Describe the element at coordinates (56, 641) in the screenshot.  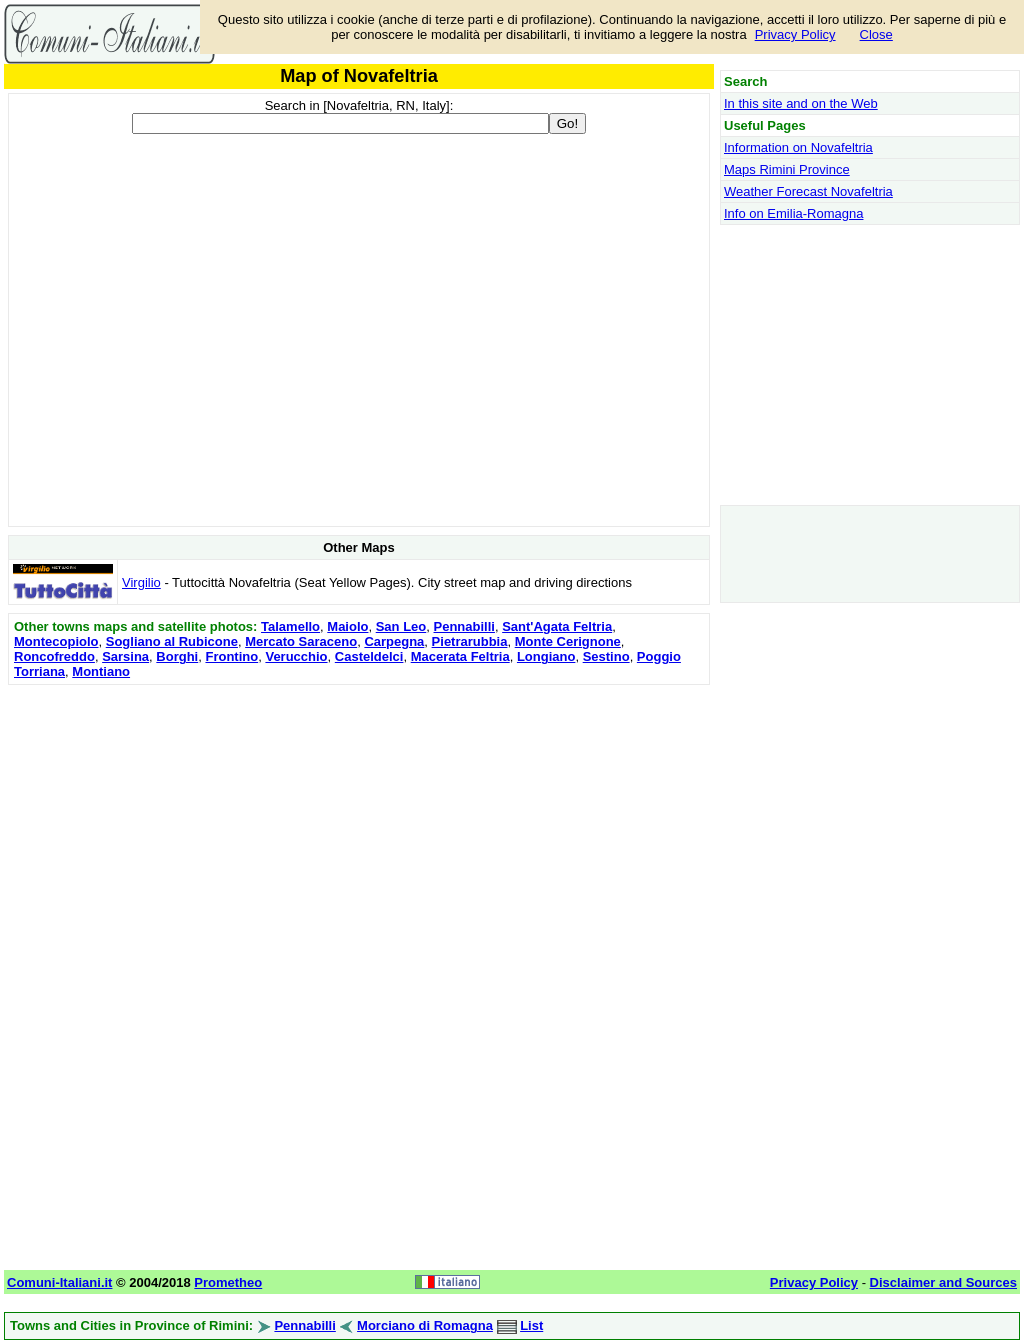
I see `Montecopiolo` at that location.